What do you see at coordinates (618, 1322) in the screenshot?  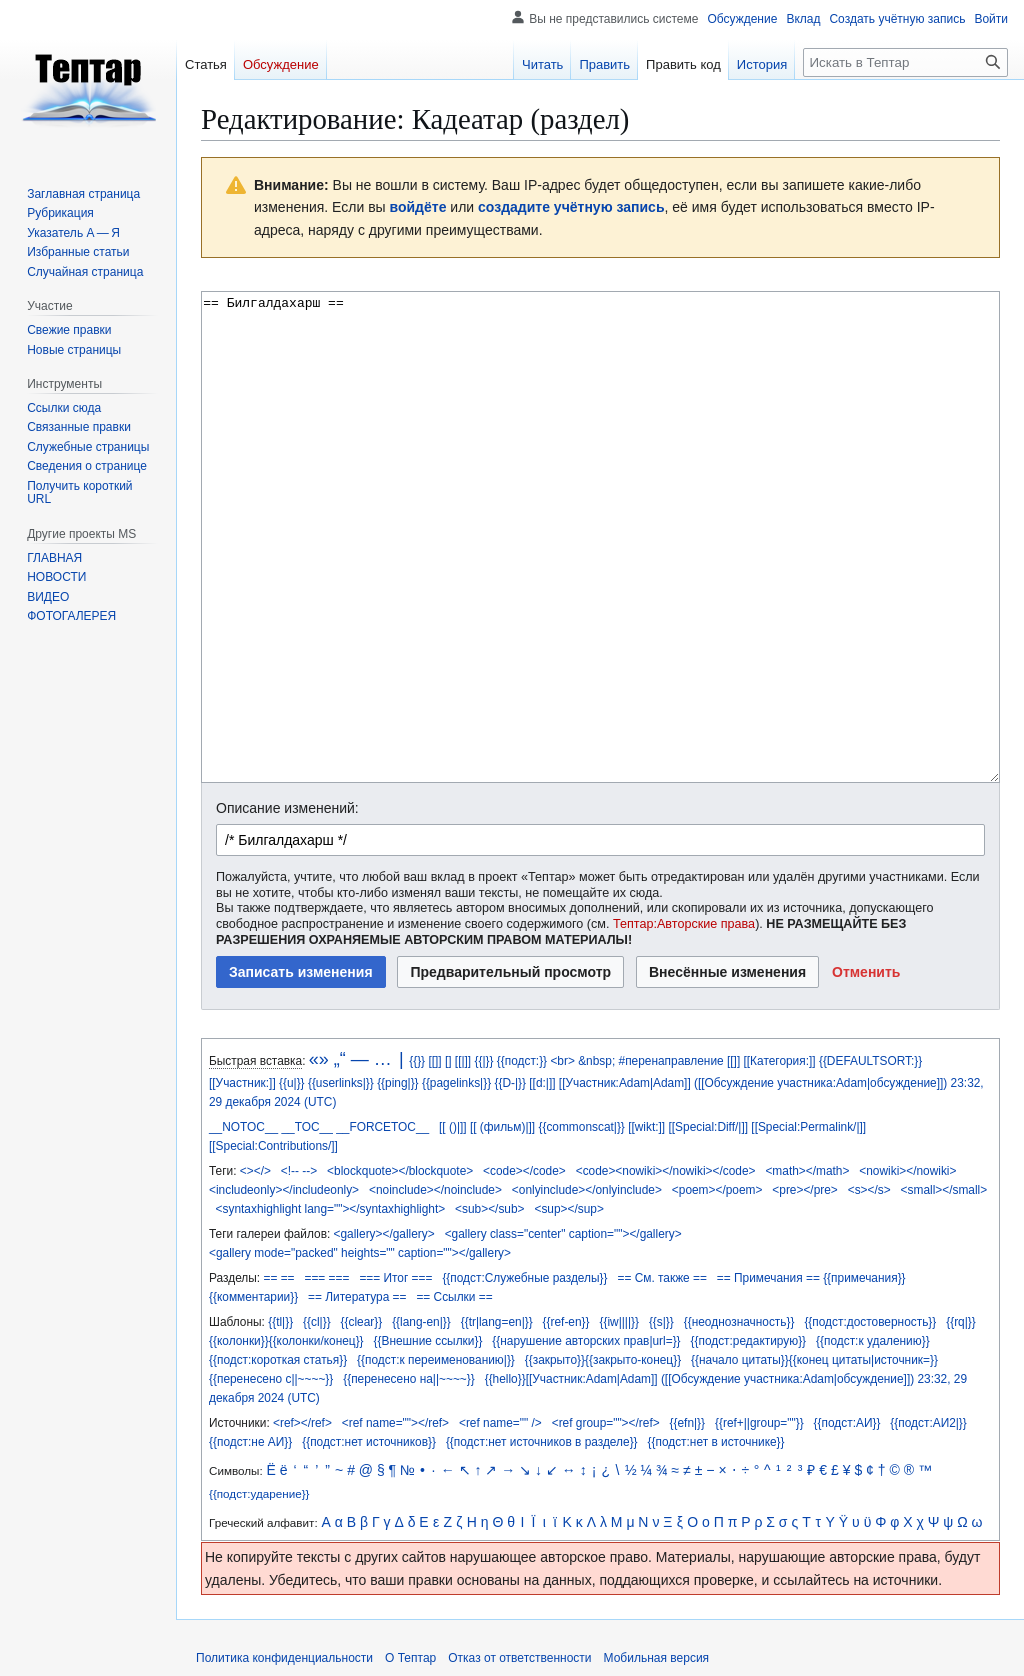 I see `{{iw||||}}` at bounding box center [618, 1322].